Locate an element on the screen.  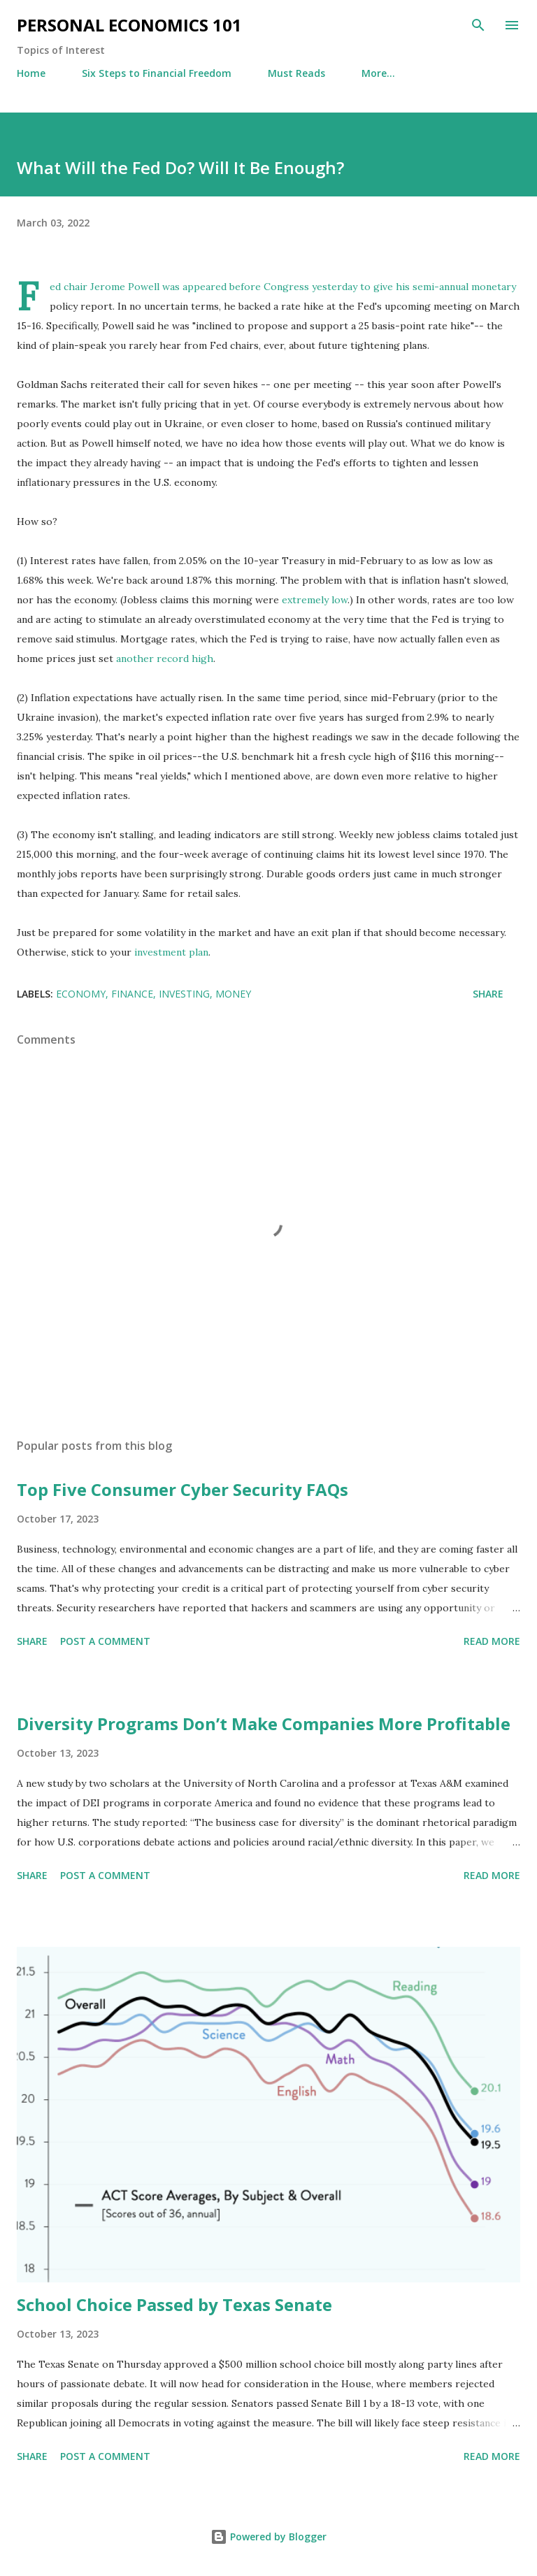
Must Reads is located at coordinates (296, 73).